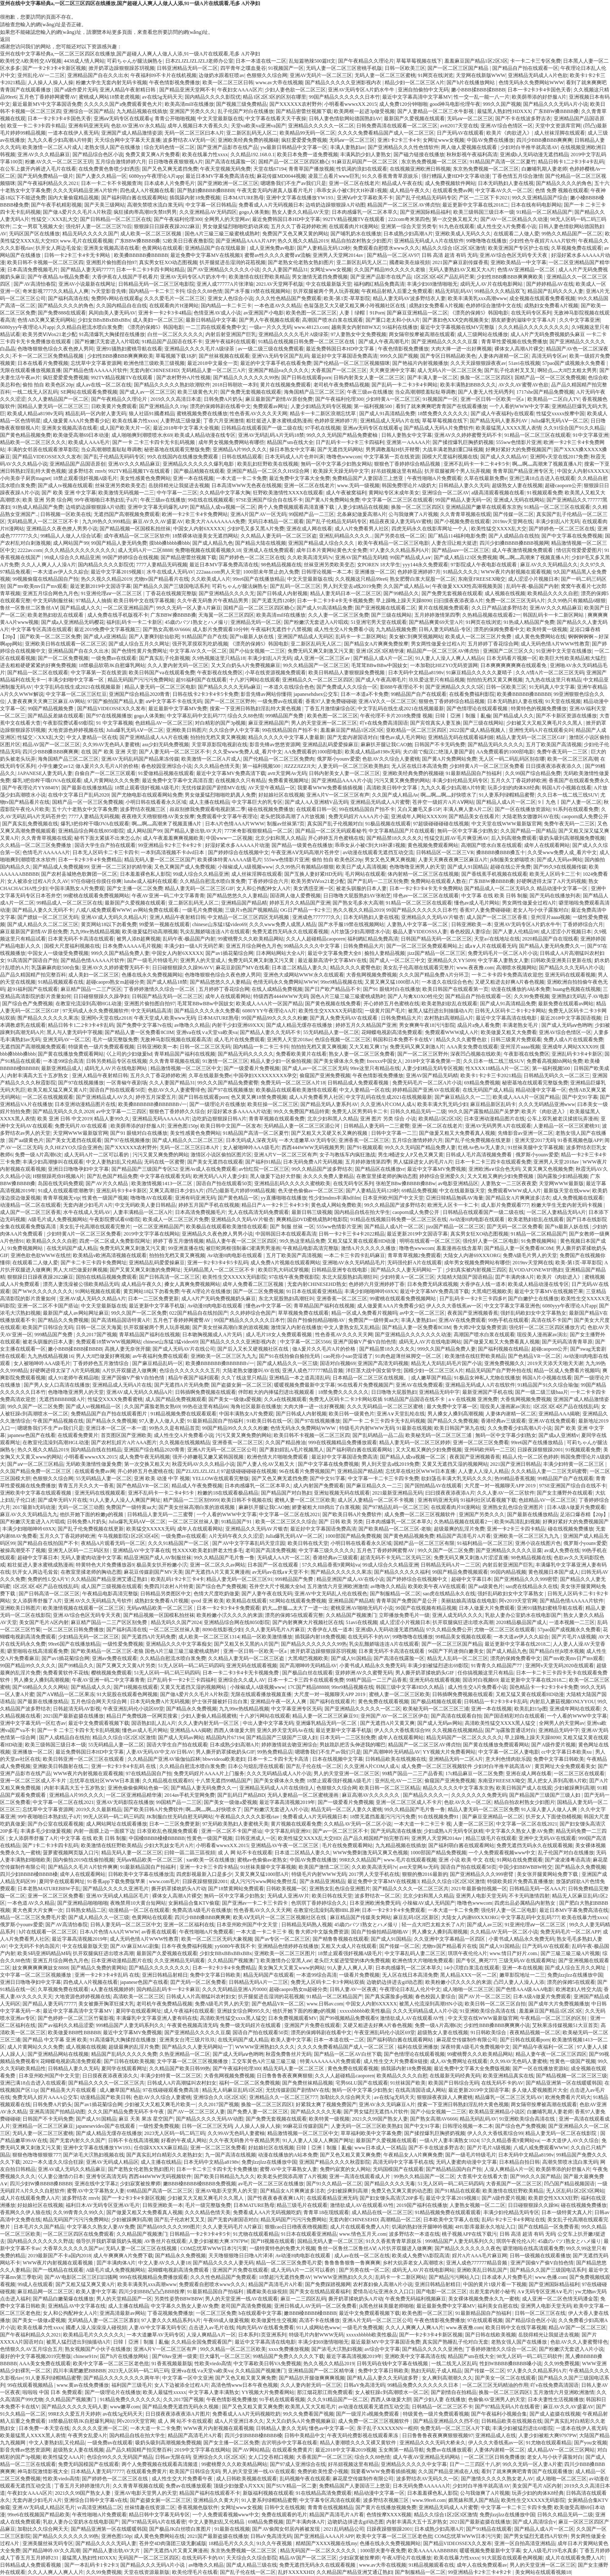 The image size is (610, 2576). I want to click on 韩国A片小视频在线看, so click(566, 788).